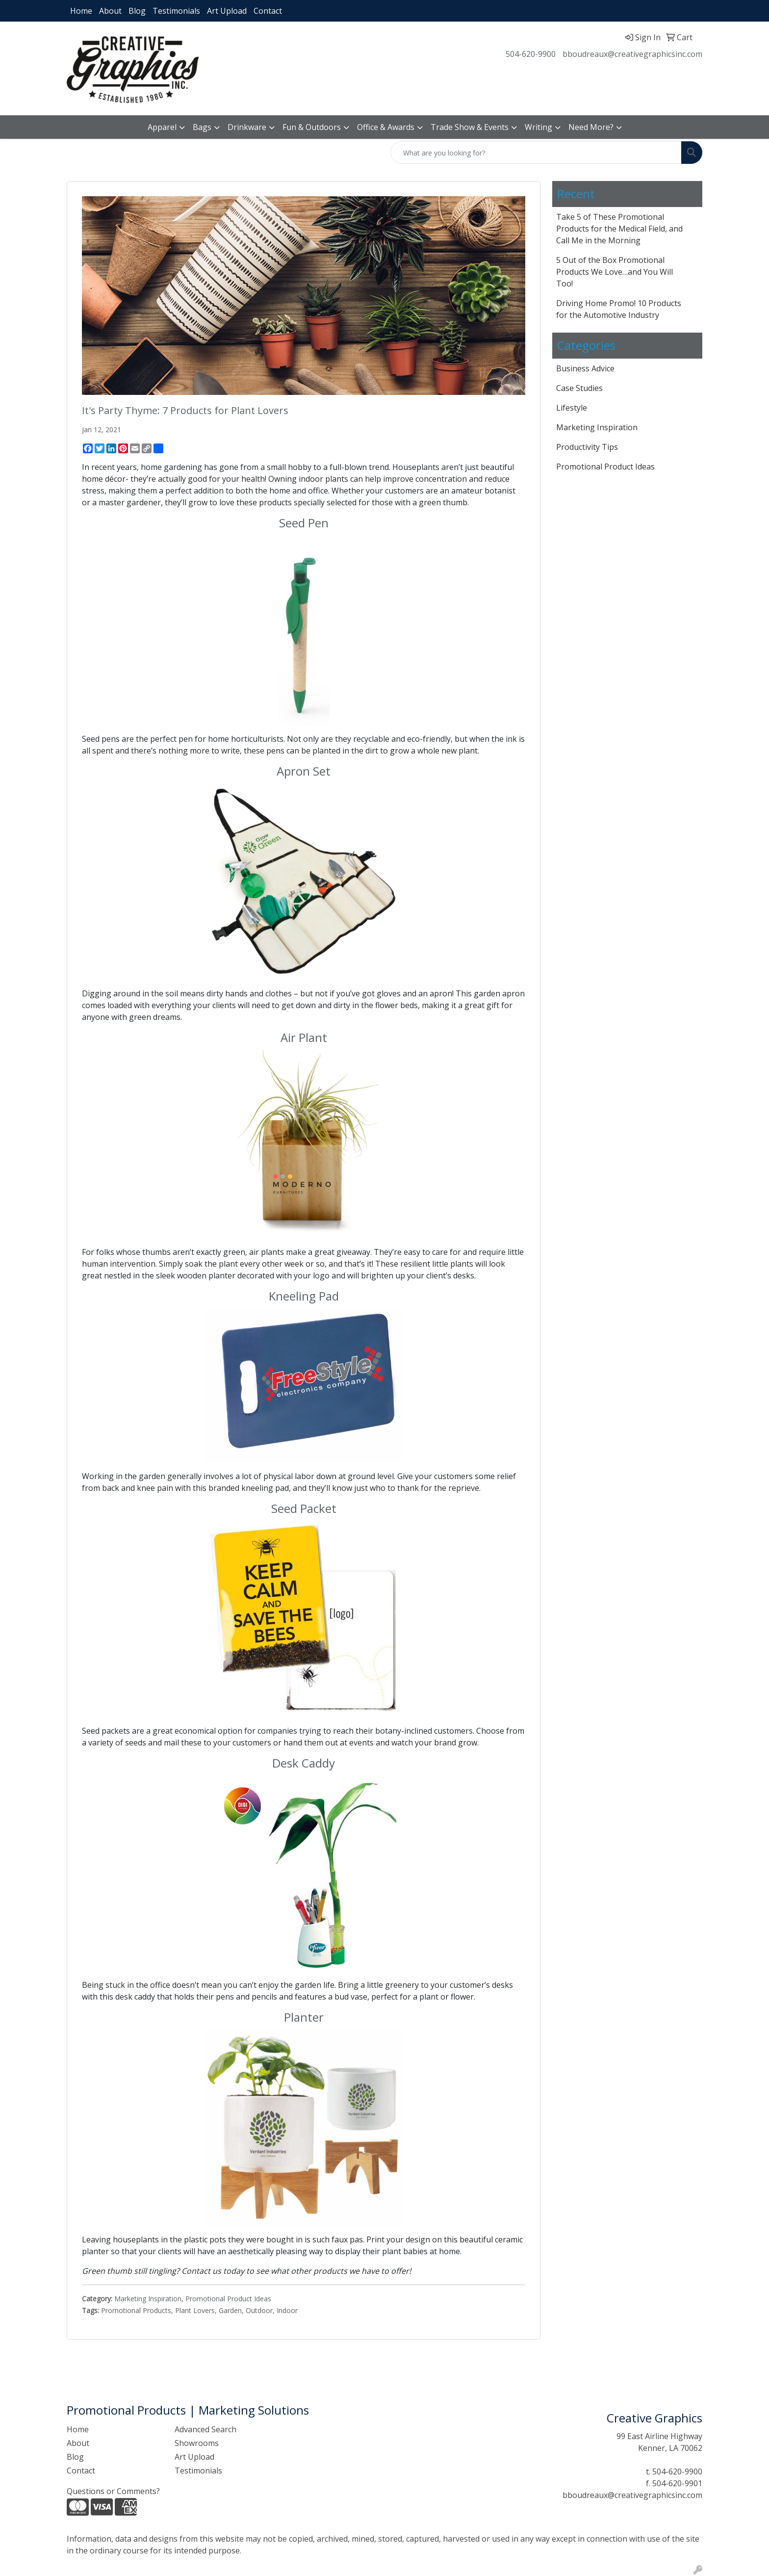  Describe the element at coordinates (571, 407) in the screenshot. I see `Lifestyle` at that location.